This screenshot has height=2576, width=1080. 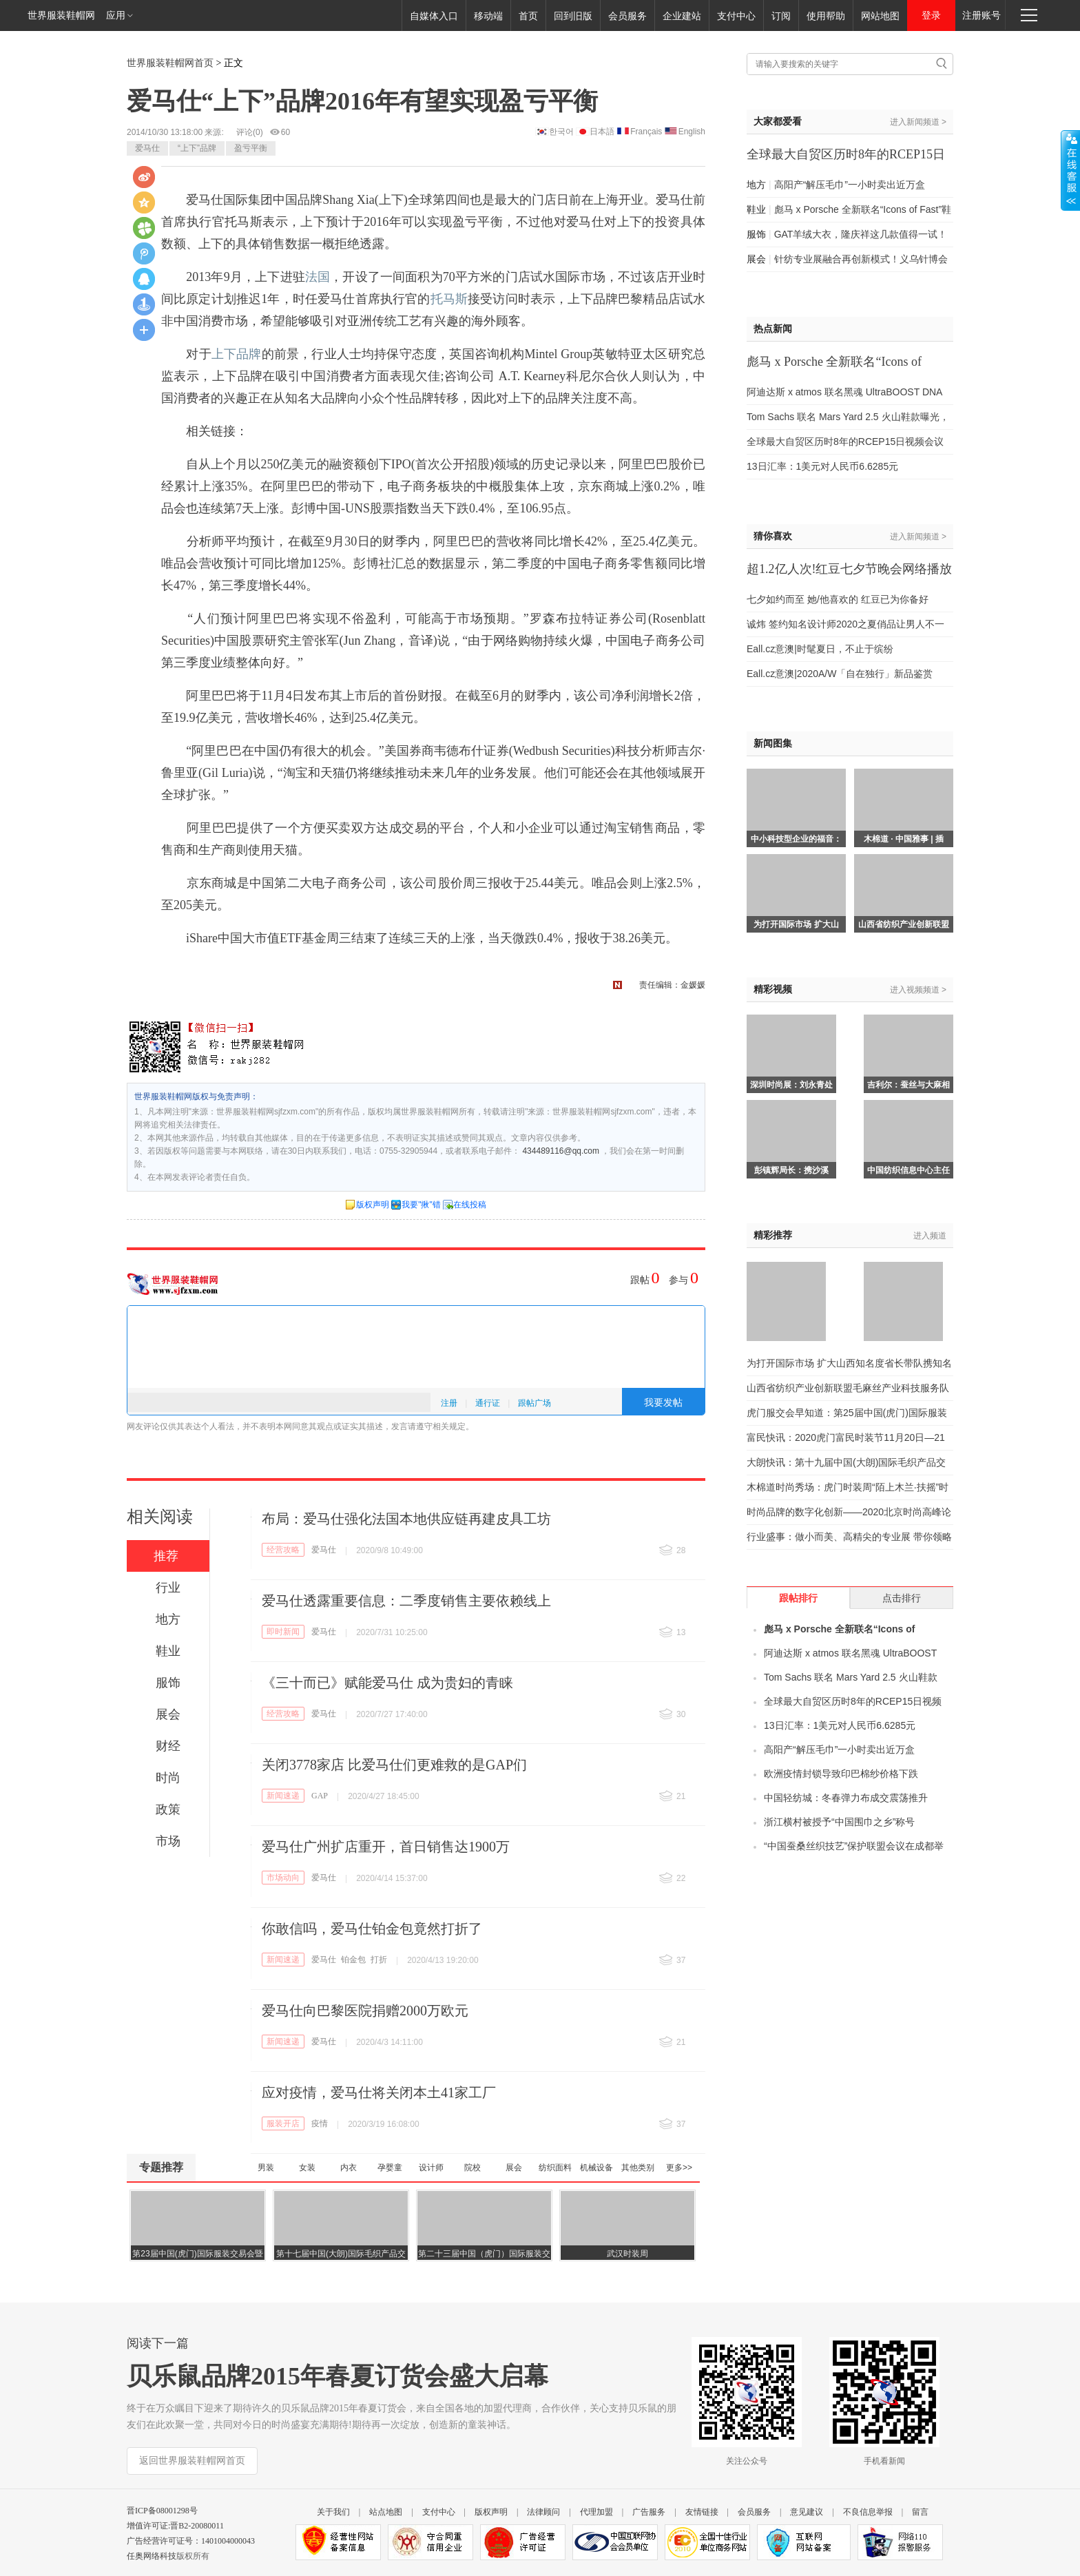 What do you see at coordinates (798, 1597) in the screenshot?
I see `跟帖排行` at bounding box center [798, 1597].